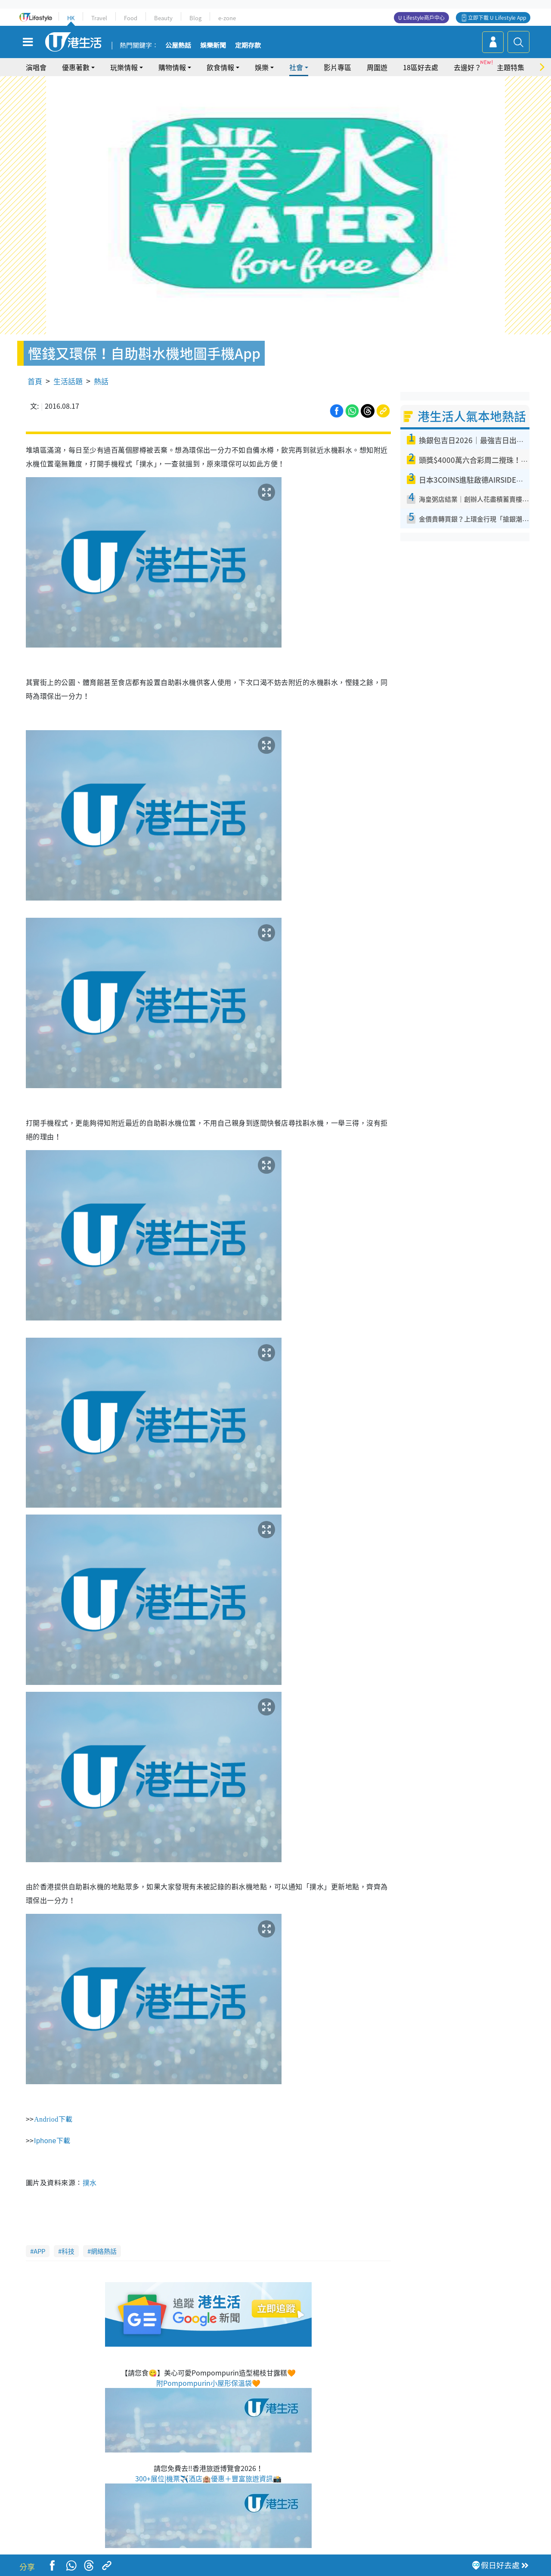  Describe the element at coordinates (76, 67) in the screenshot. I see `優惠著數` at that location.